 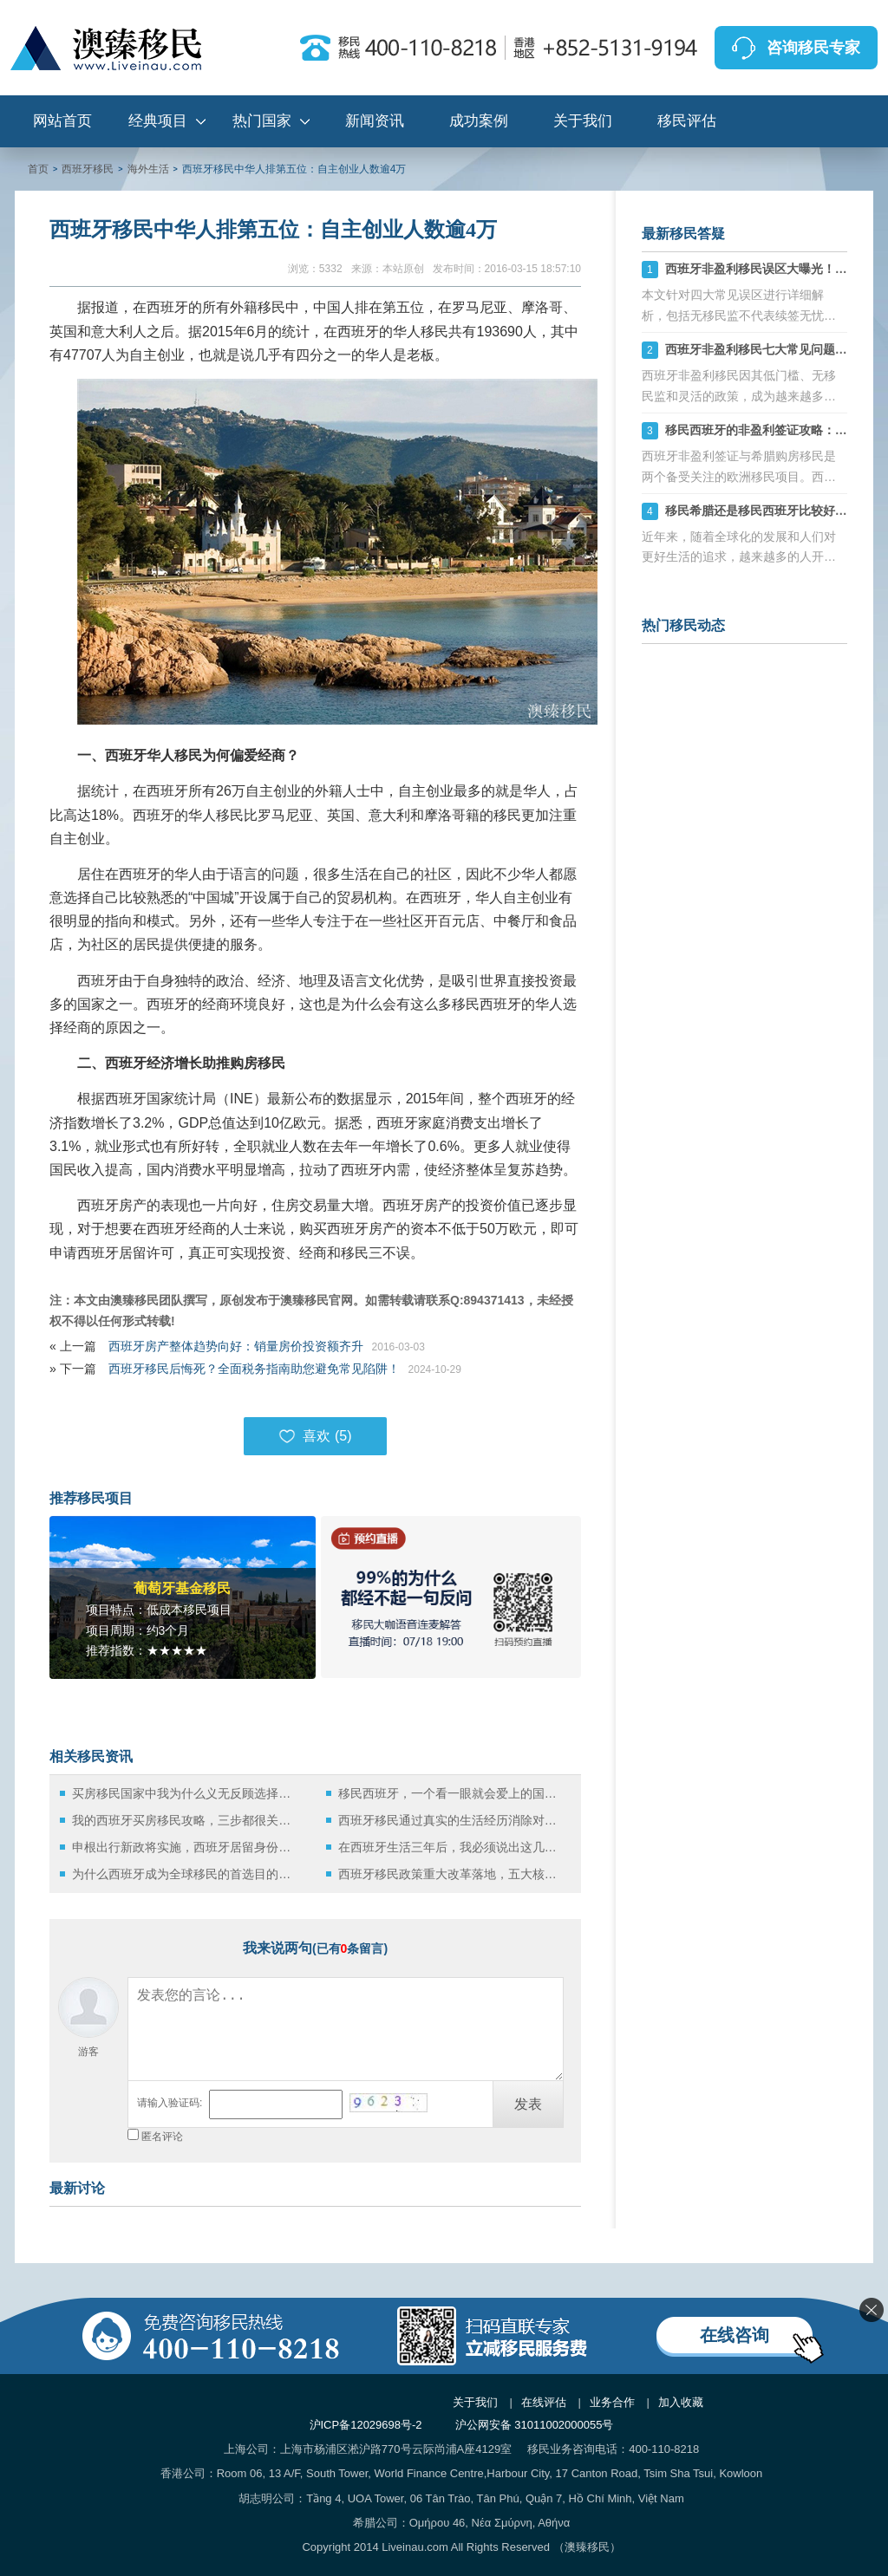 What do you see at coordinates (261, 121) in the screenshot?
I see `热门国家` at bounding box center [261, 121].